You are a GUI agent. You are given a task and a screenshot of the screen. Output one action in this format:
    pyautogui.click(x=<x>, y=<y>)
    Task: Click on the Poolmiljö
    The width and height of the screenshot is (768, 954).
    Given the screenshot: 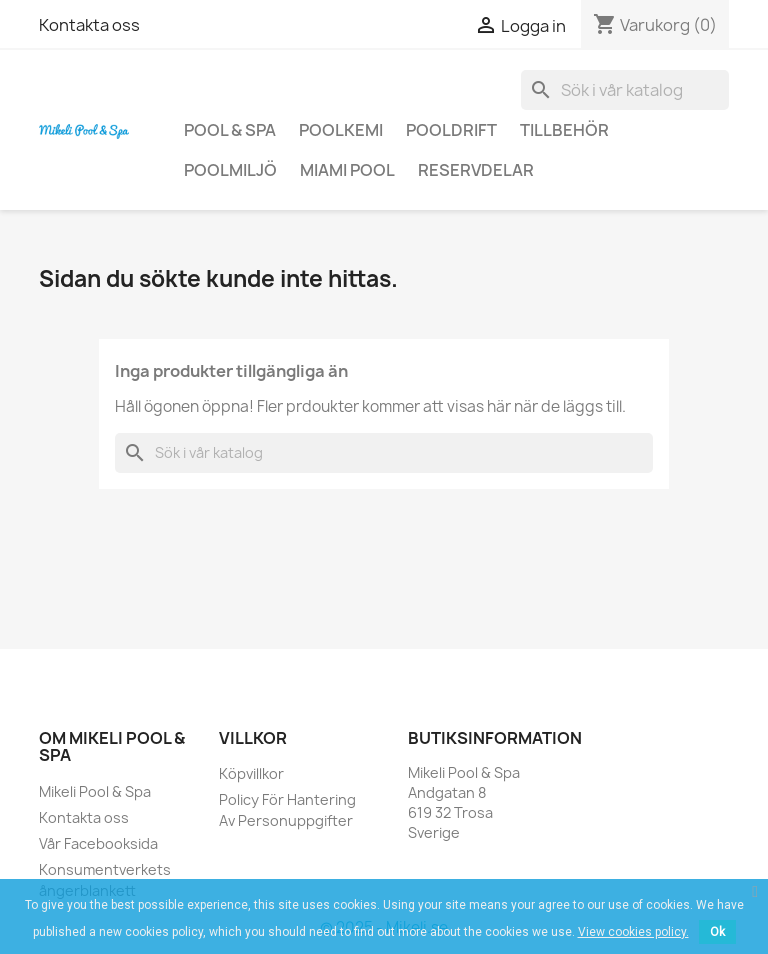 What is the action you would take?
    pyautogui.click(x=230, y=170)
    